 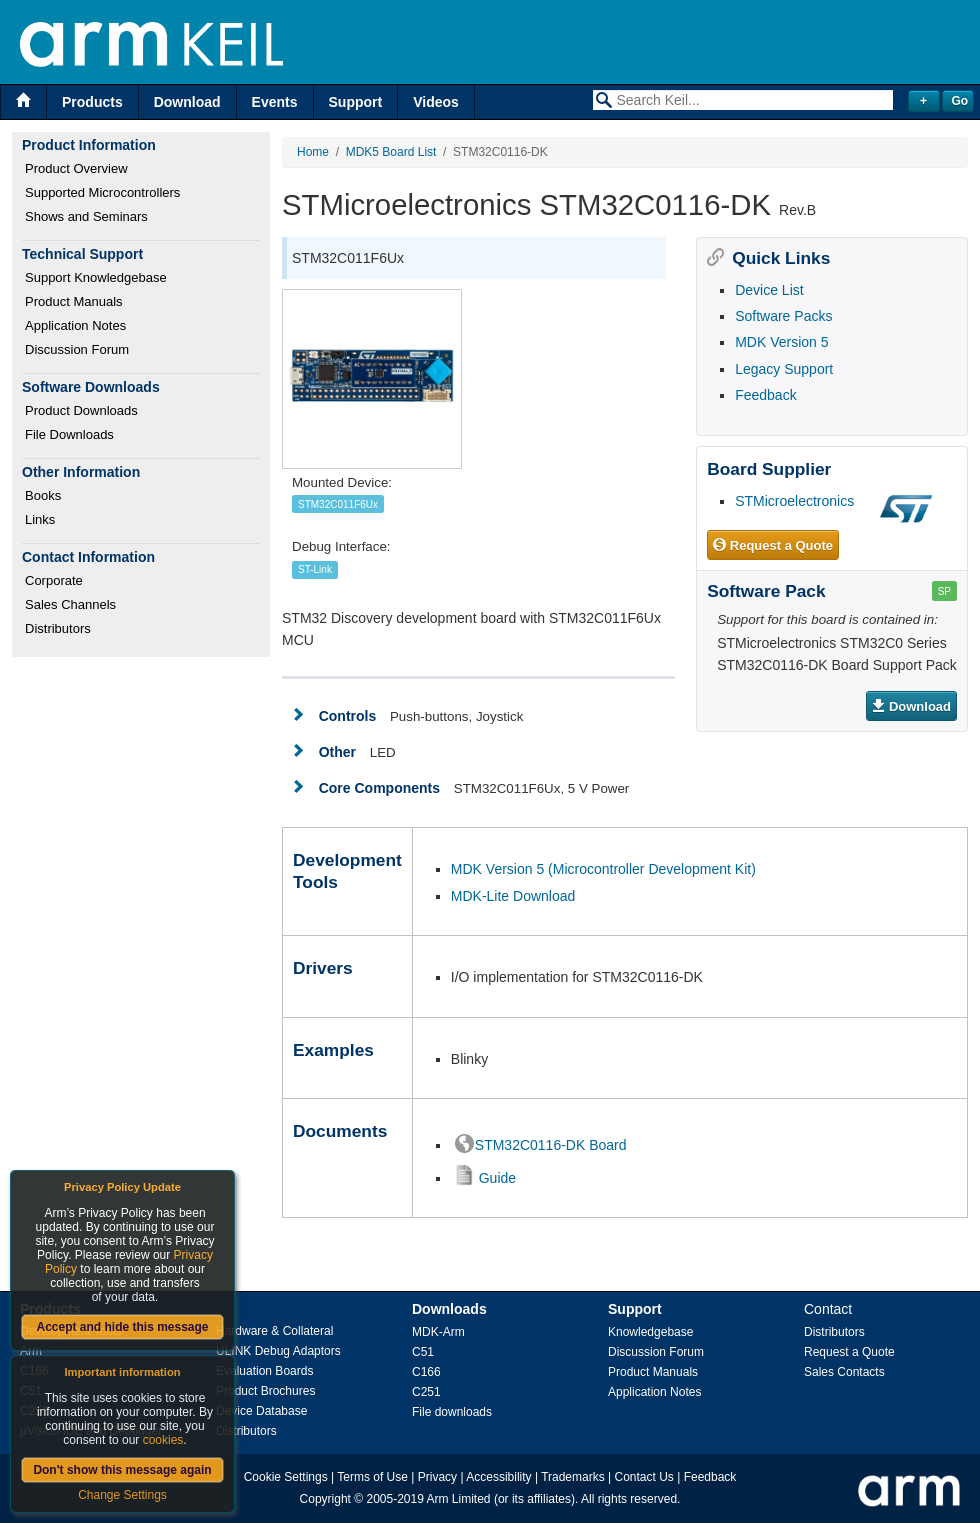 I want to click on Application Notes, so click(x=75, y=325).